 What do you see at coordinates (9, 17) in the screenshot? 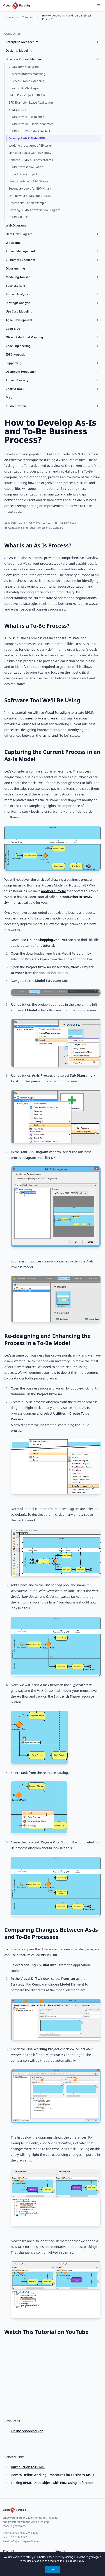
I see `Home` at bounding box center [9, 17].